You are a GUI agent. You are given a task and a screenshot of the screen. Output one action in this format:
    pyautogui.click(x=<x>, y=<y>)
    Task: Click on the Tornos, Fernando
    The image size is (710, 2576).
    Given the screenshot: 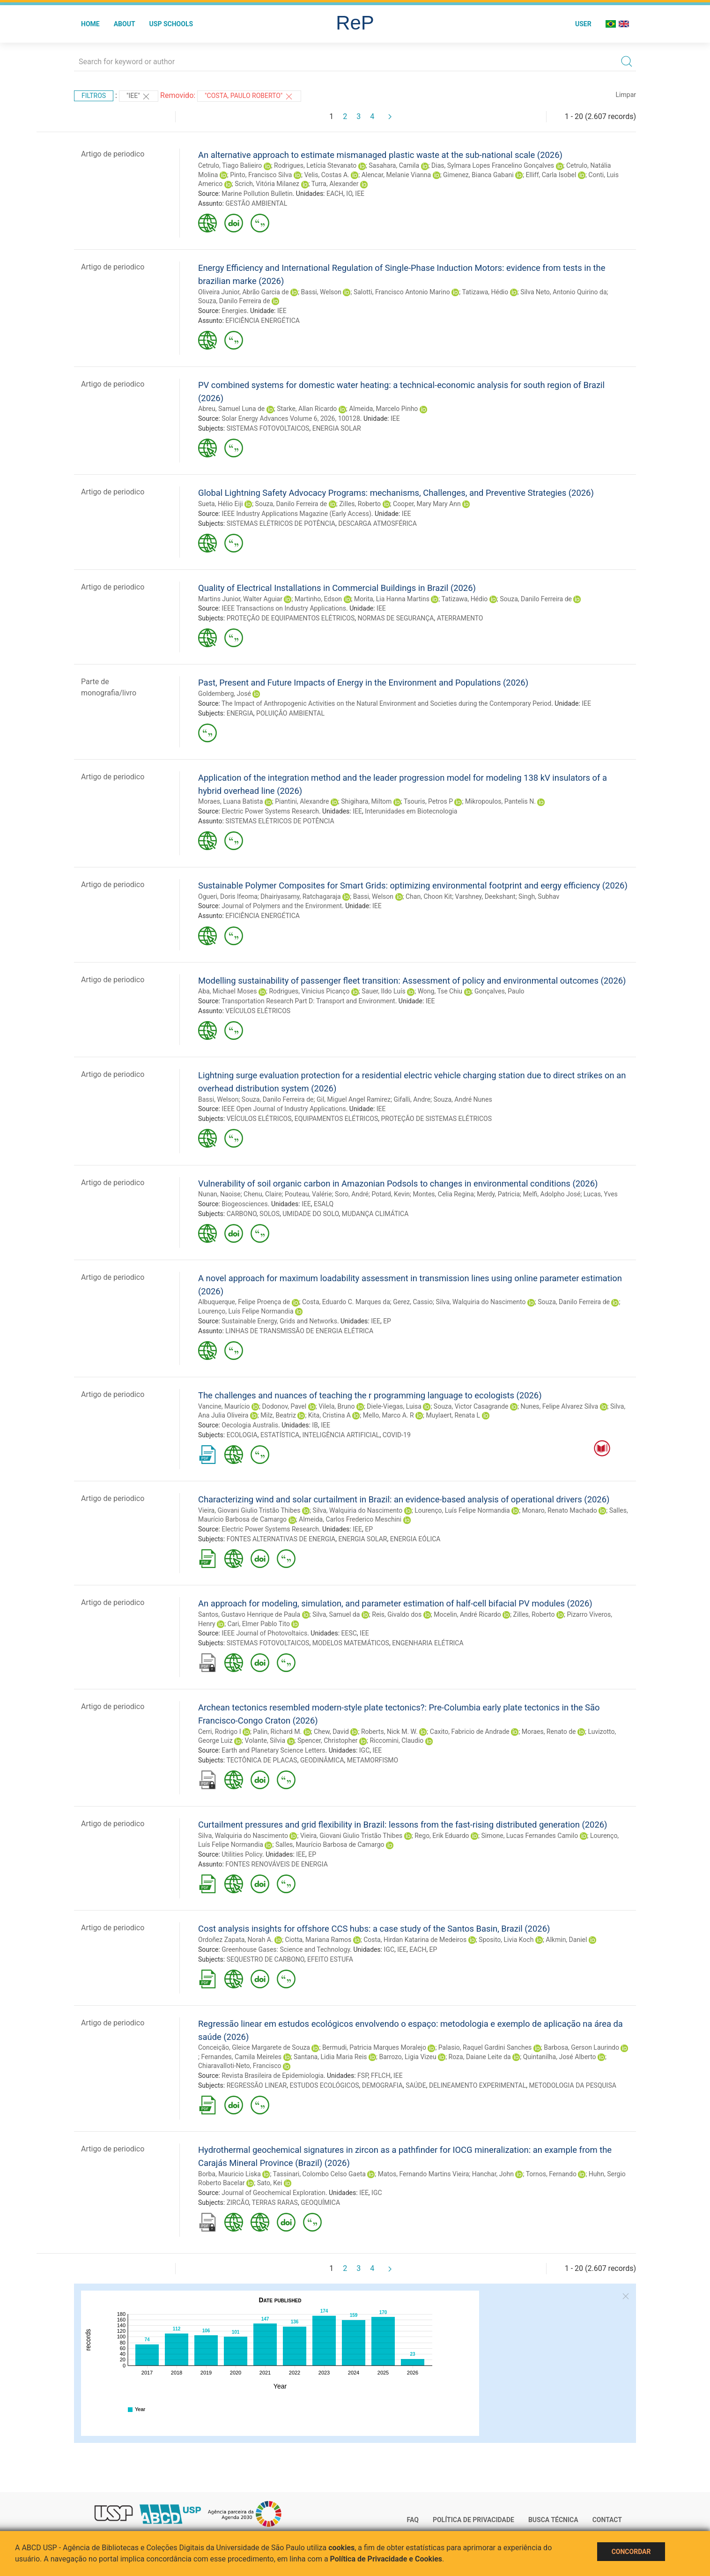 What is the action you would take?
    pyautogui.click(x=551, y=2174)
    